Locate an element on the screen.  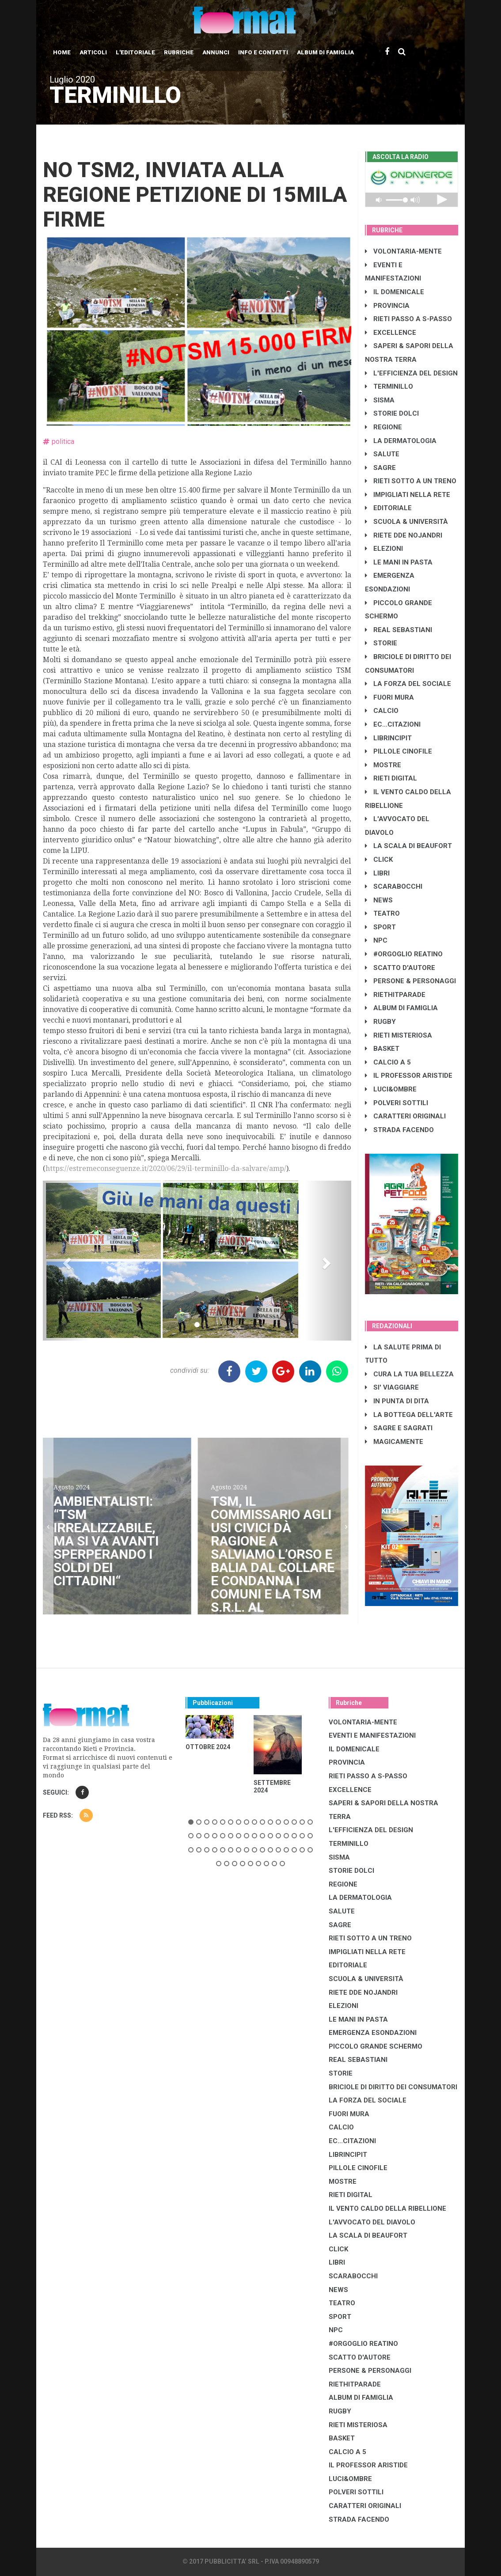
RUGBY is located at coordinates (380, 1022).